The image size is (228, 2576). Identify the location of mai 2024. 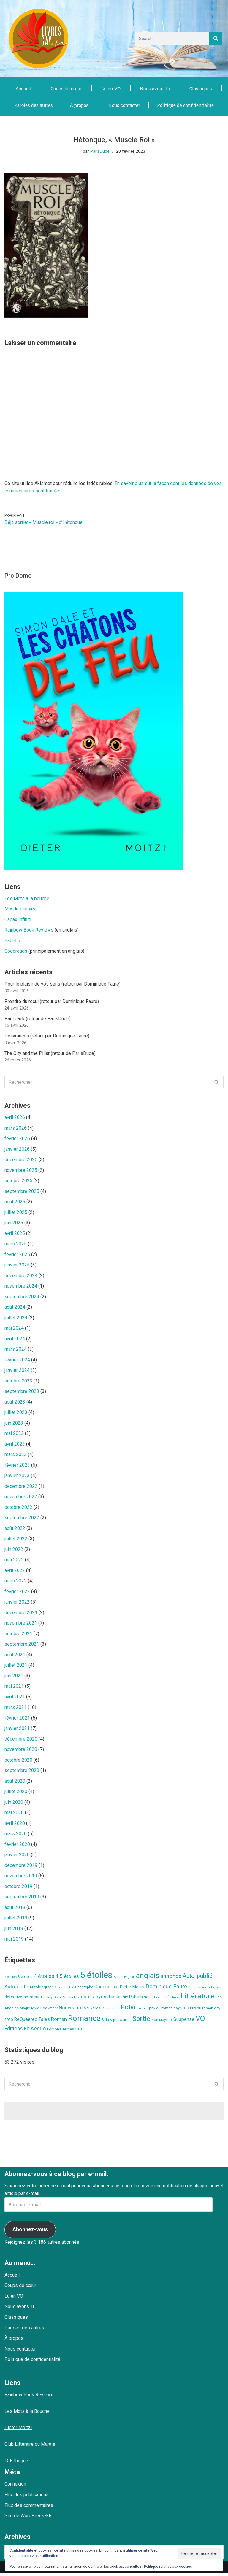
(14, 1329).